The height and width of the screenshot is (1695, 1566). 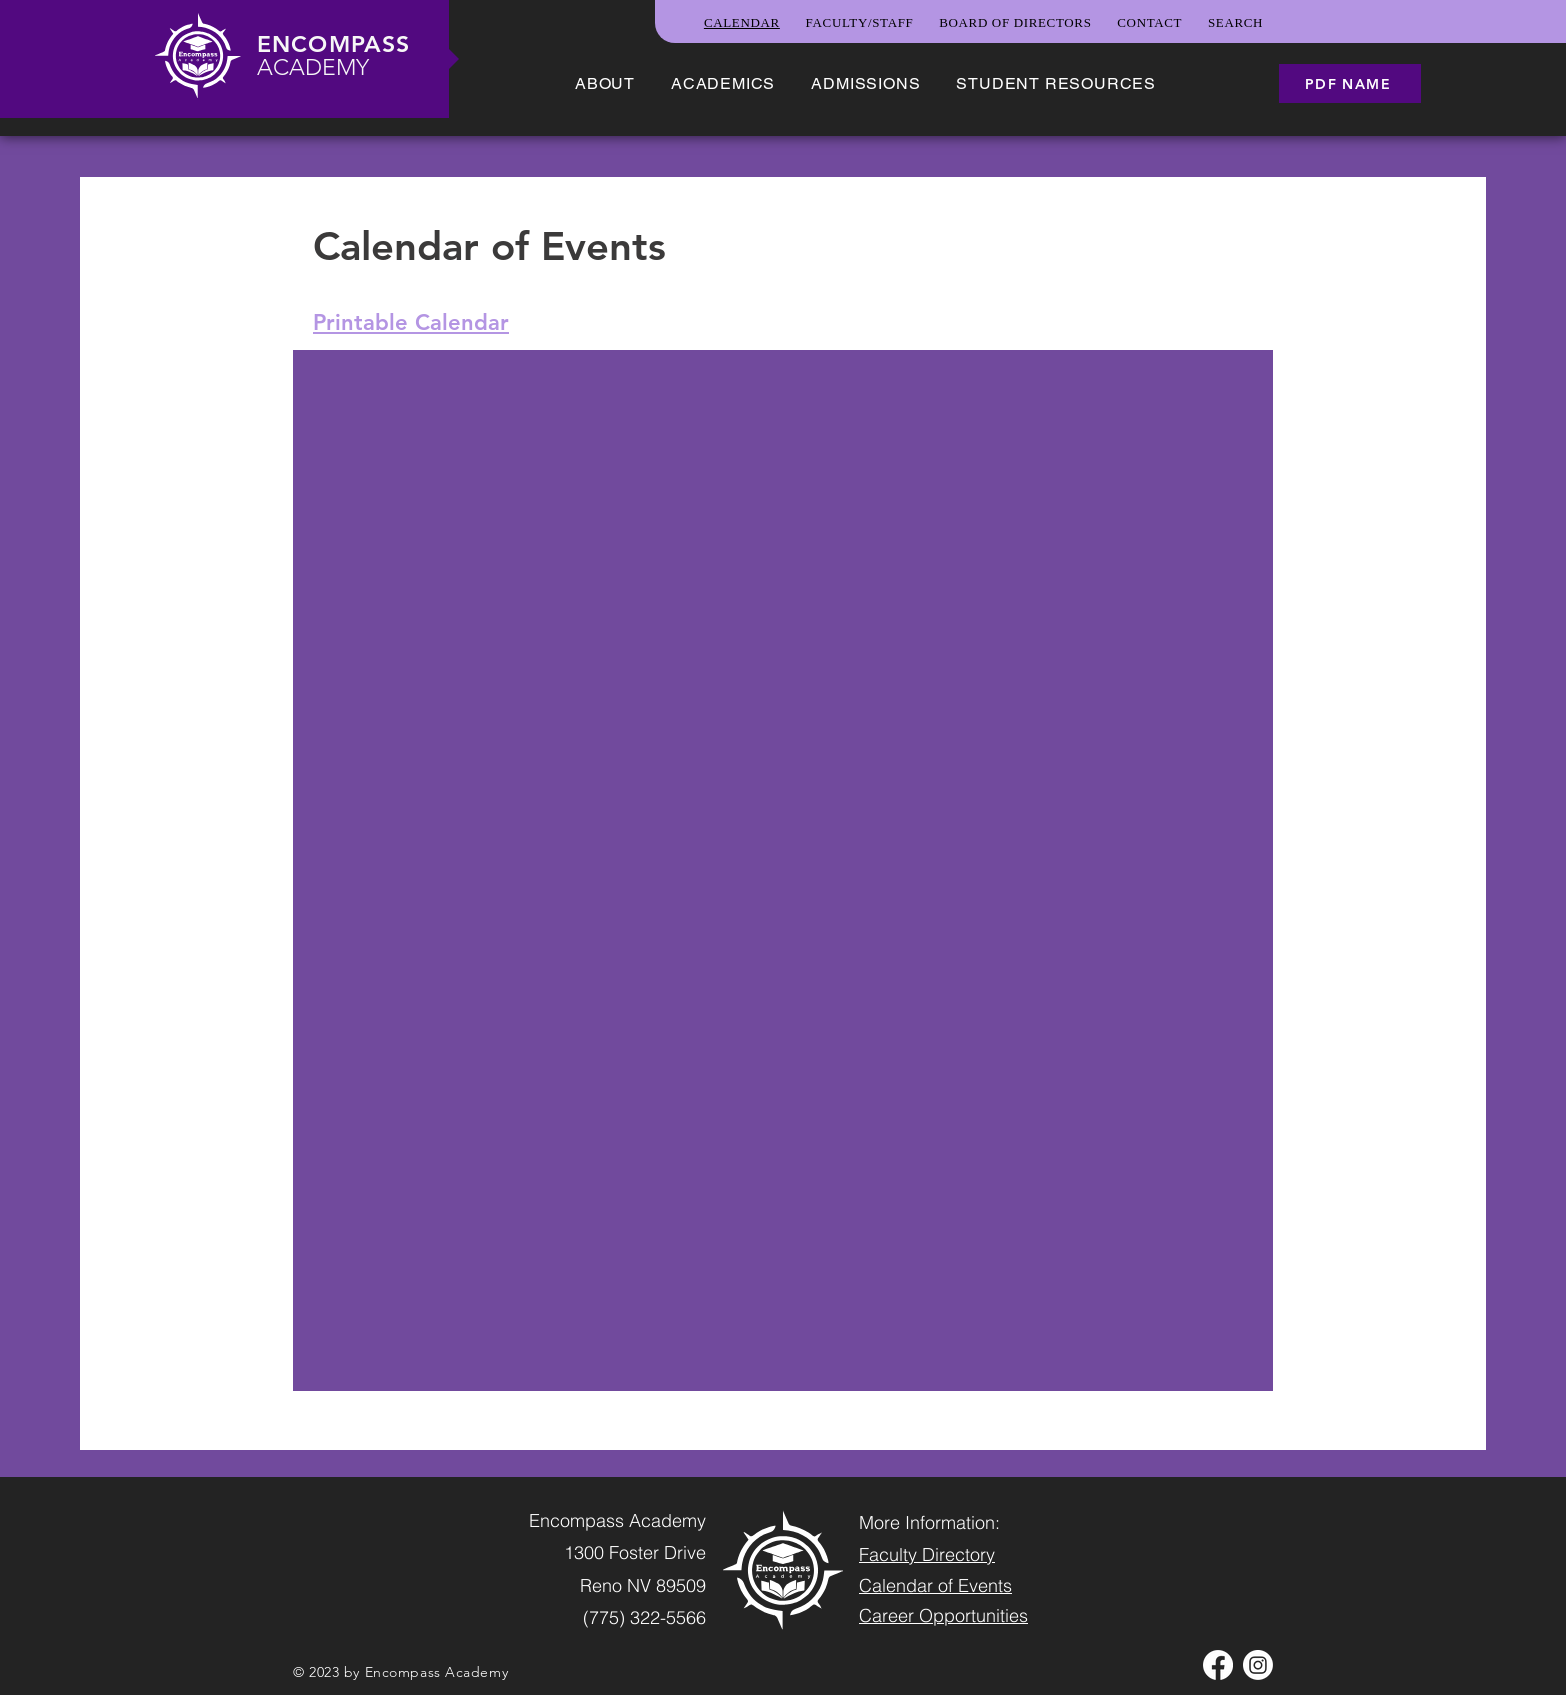 What do you see at coordinates (1350, 83) in the screenshot?
I see `[PDF name]` at bounding box center [1350, 83].